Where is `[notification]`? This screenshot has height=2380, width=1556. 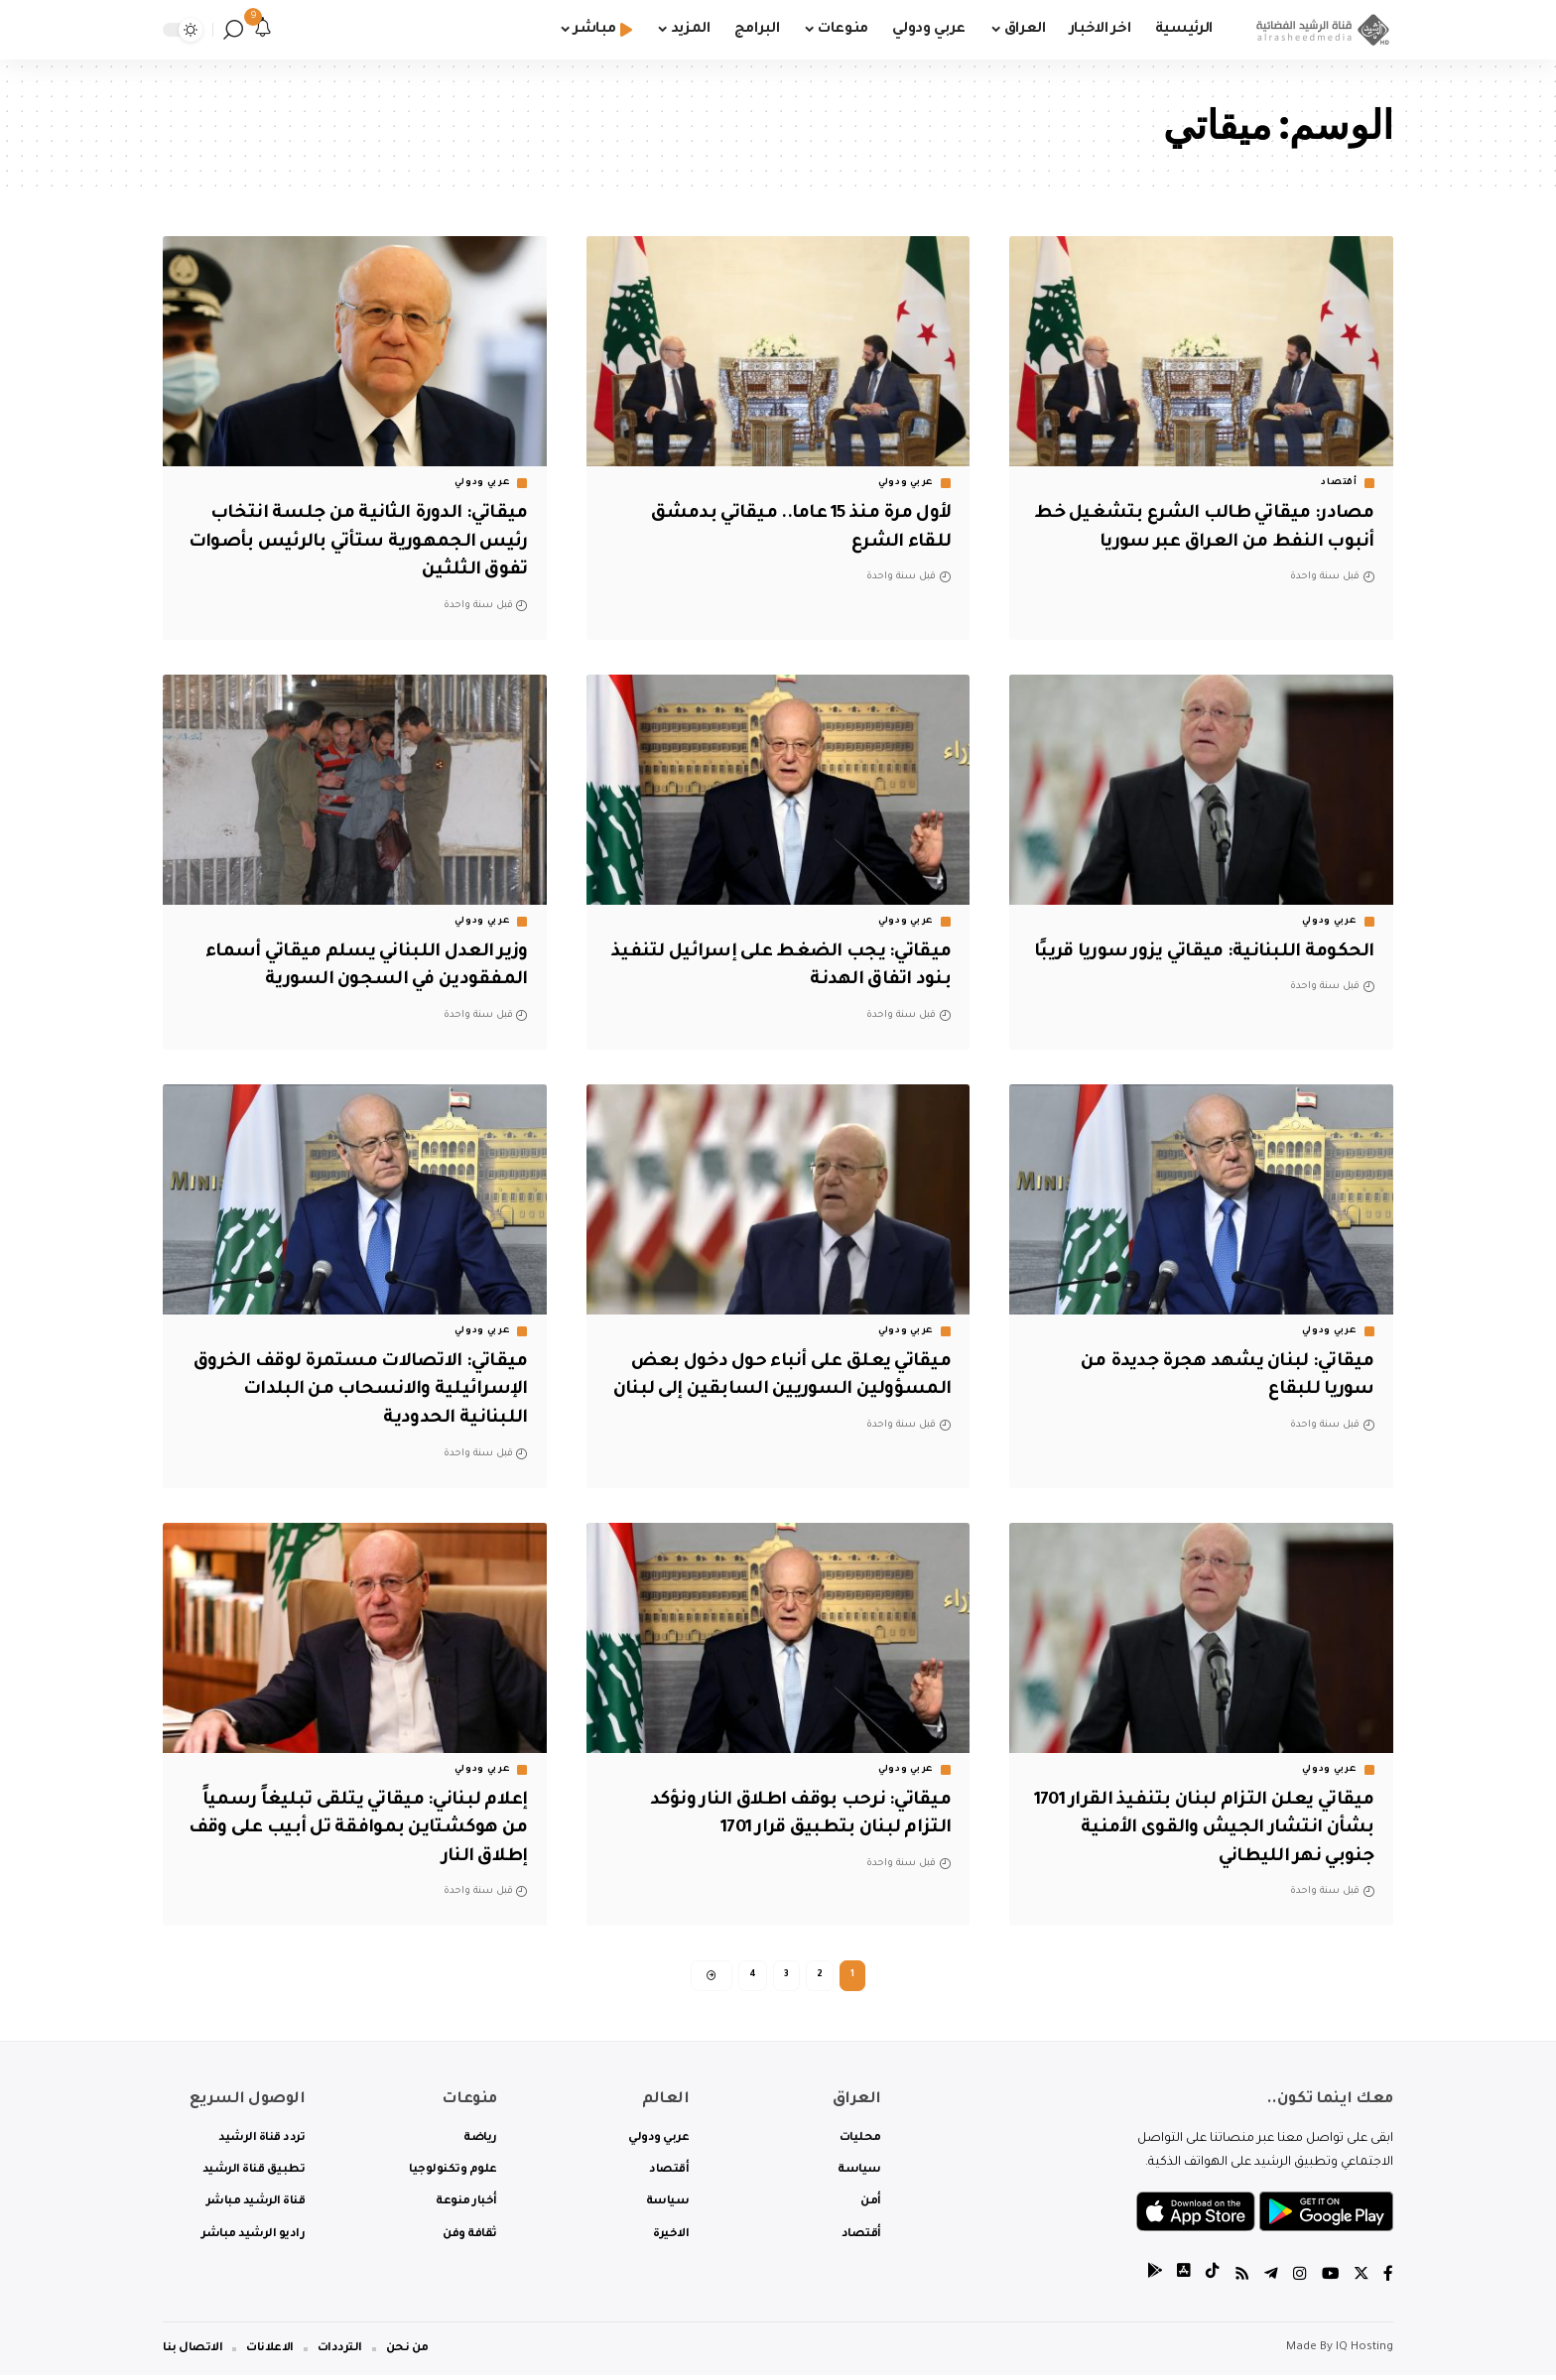 [notification] is located at coordinates (263, 30).